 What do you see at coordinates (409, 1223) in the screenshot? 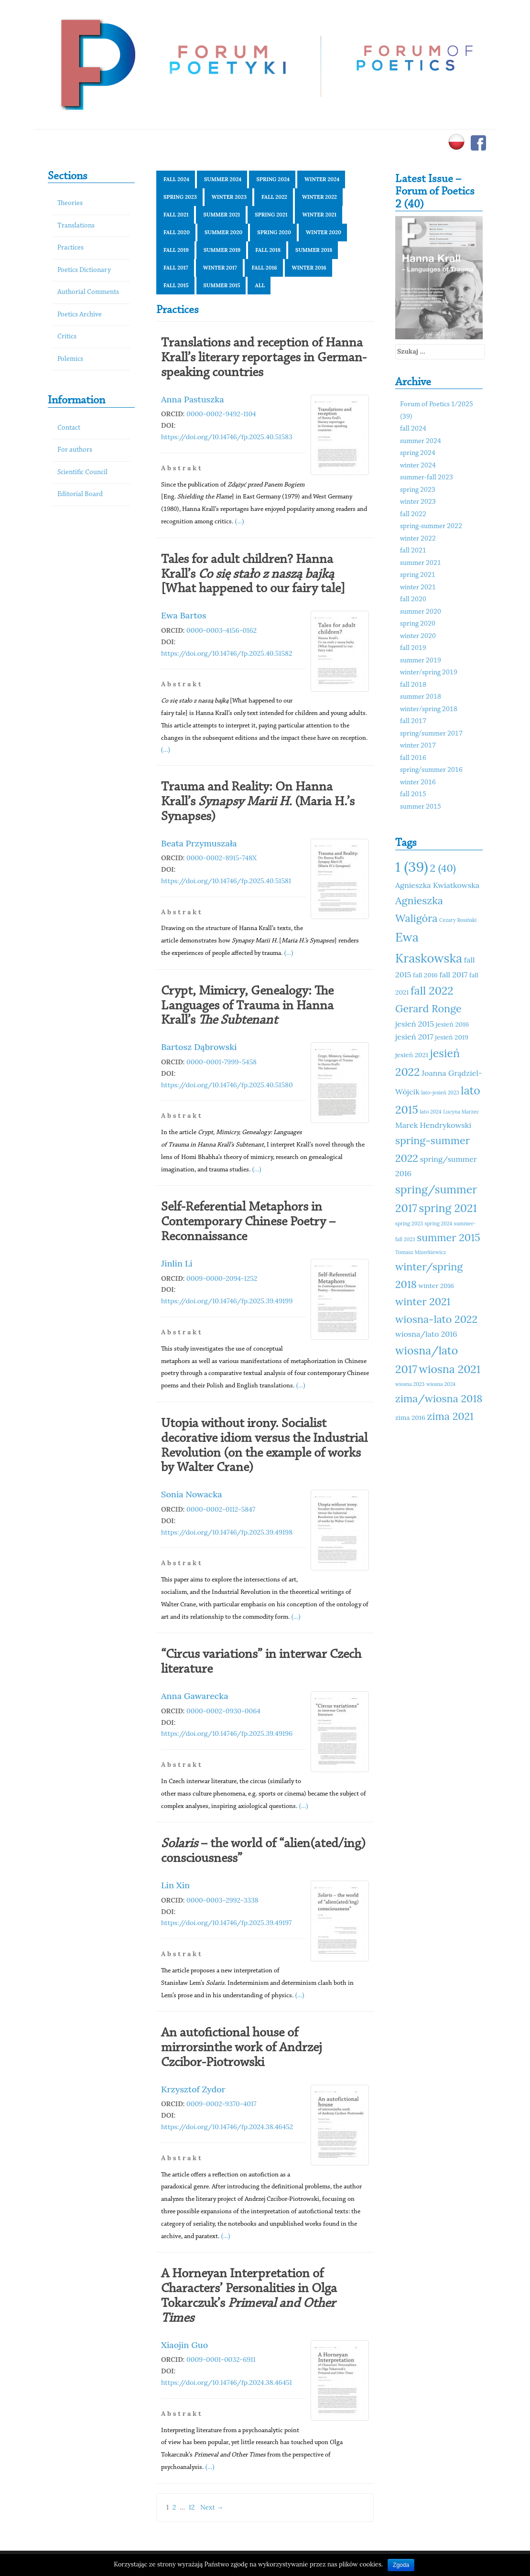
I see `spring 2023 [spring 2023 (10 elementów)]` at bounding box center [409, 1223].